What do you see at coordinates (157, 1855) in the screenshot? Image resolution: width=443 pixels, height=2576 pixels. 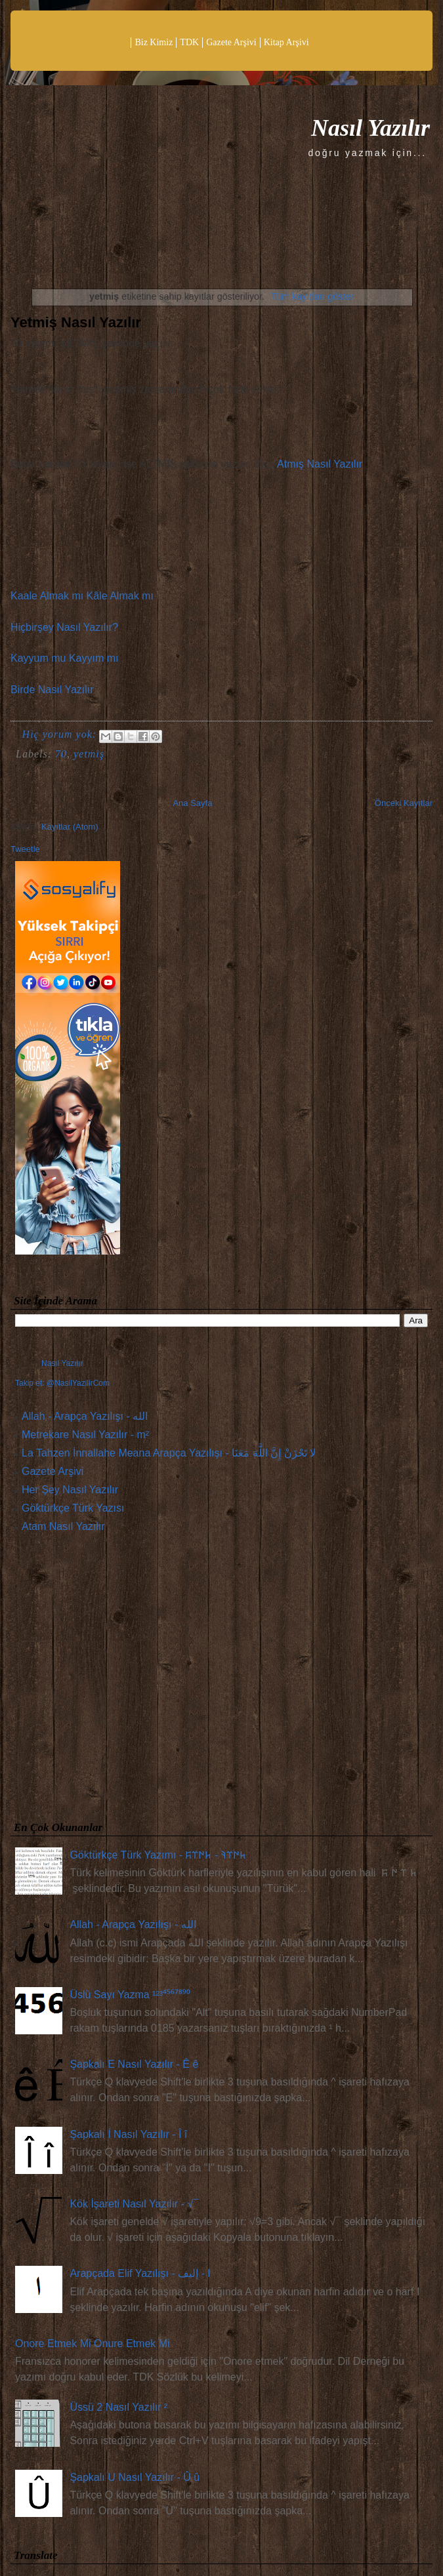 I see `Göktürkçe Türk Yazımı - 𐱅𐰇𐰼𐰚 - 𐱅𐰇𐰼𐰰` at bounding box center [157, 1855].